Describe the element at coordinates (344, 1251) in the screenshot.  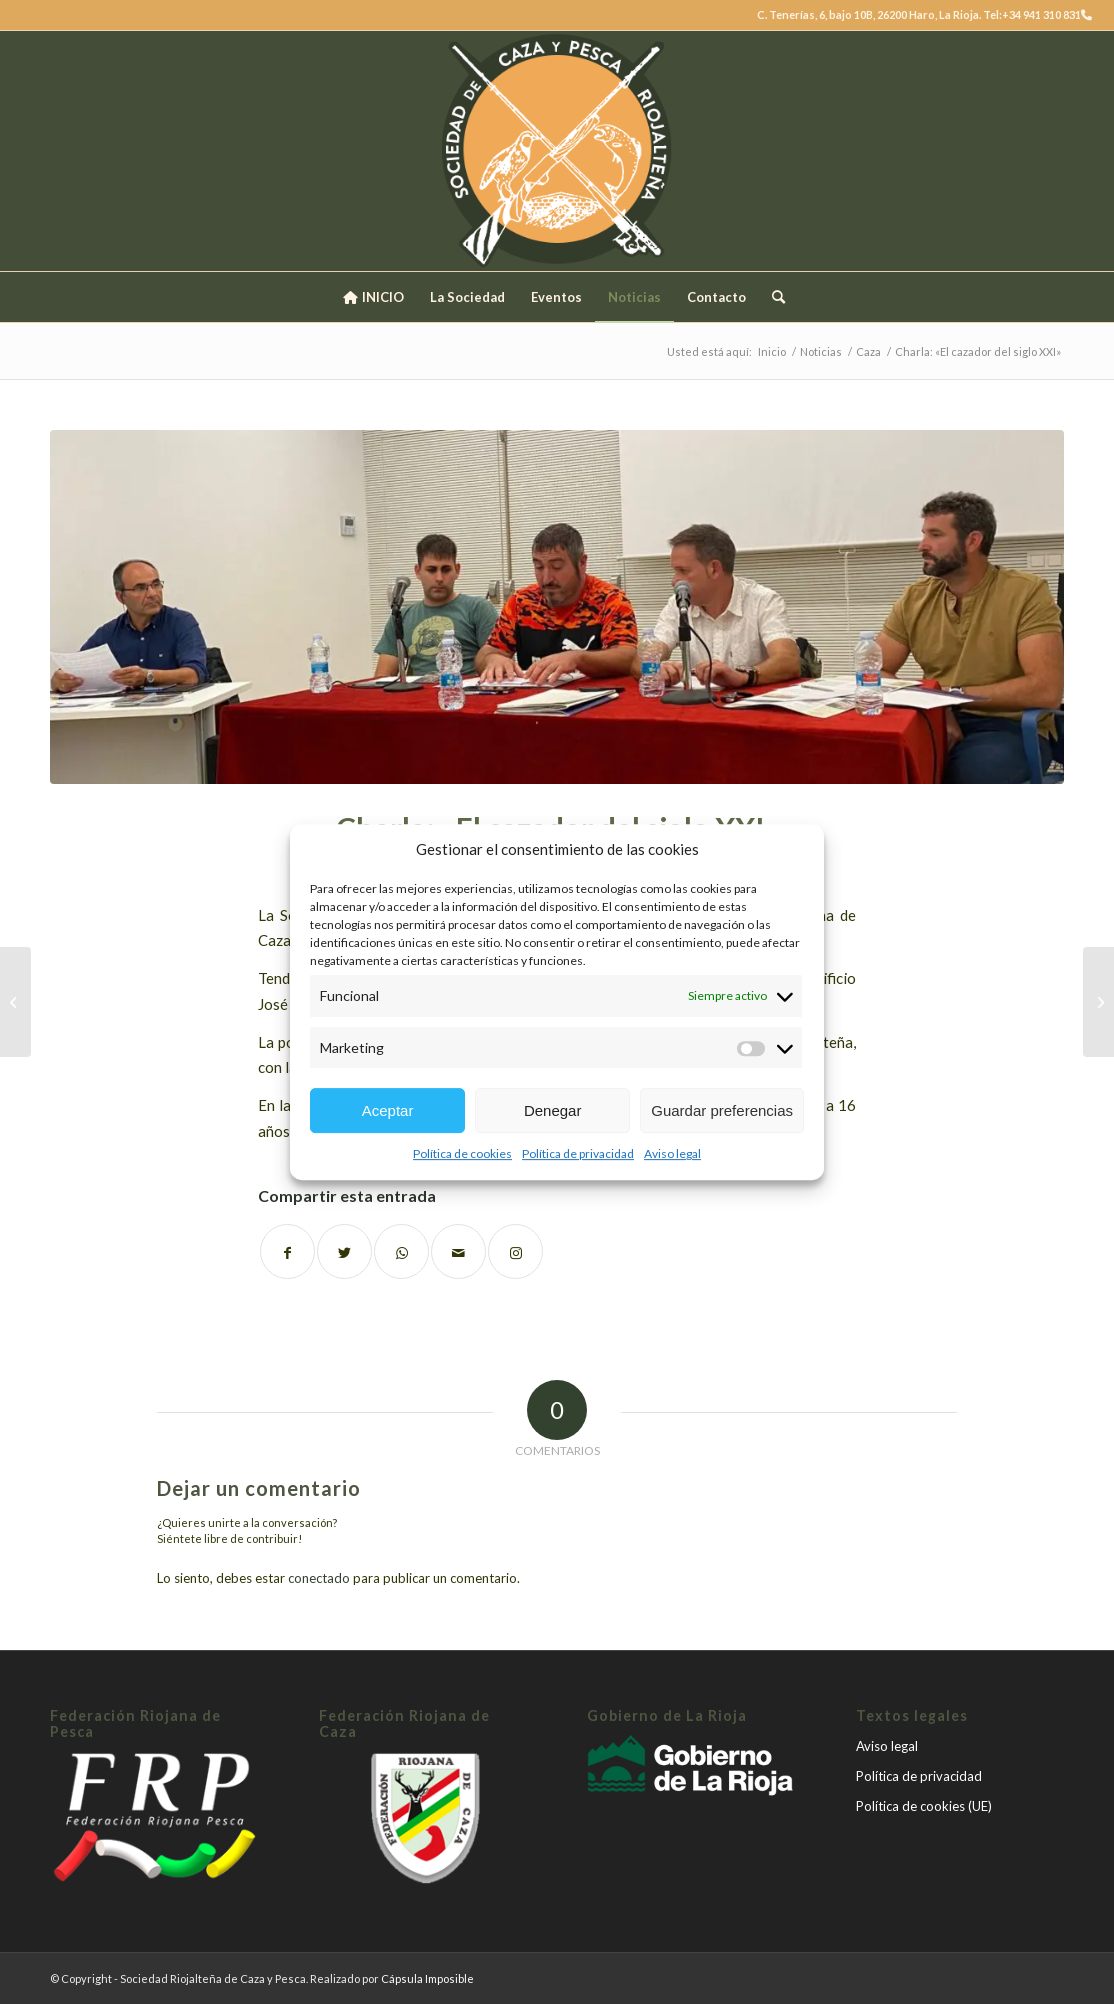
I see `[Compartir en Twitter]` at that location.